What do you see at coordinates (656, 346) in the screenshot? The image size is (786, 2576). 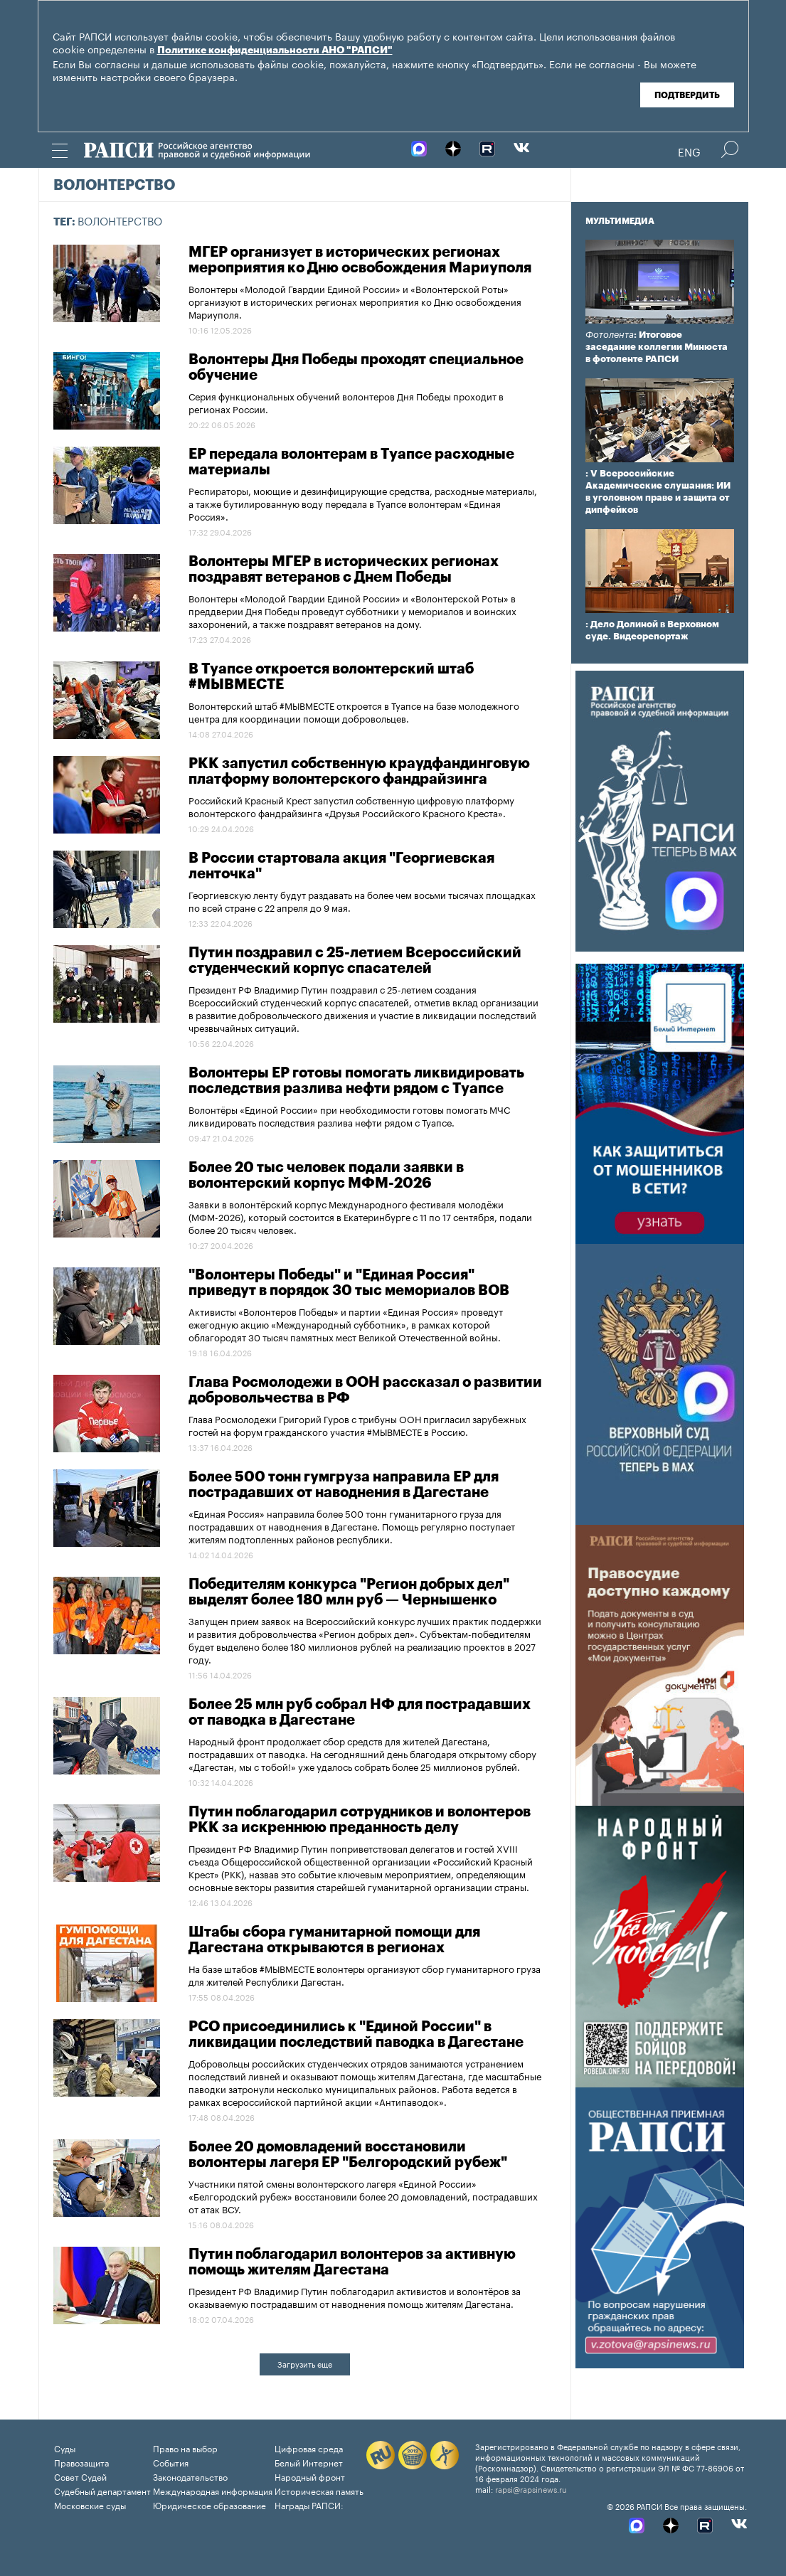 I see `: Итоговое заседание коллегии Минюста в фотоленте РАПСИ` at bounding box center [656, 346].